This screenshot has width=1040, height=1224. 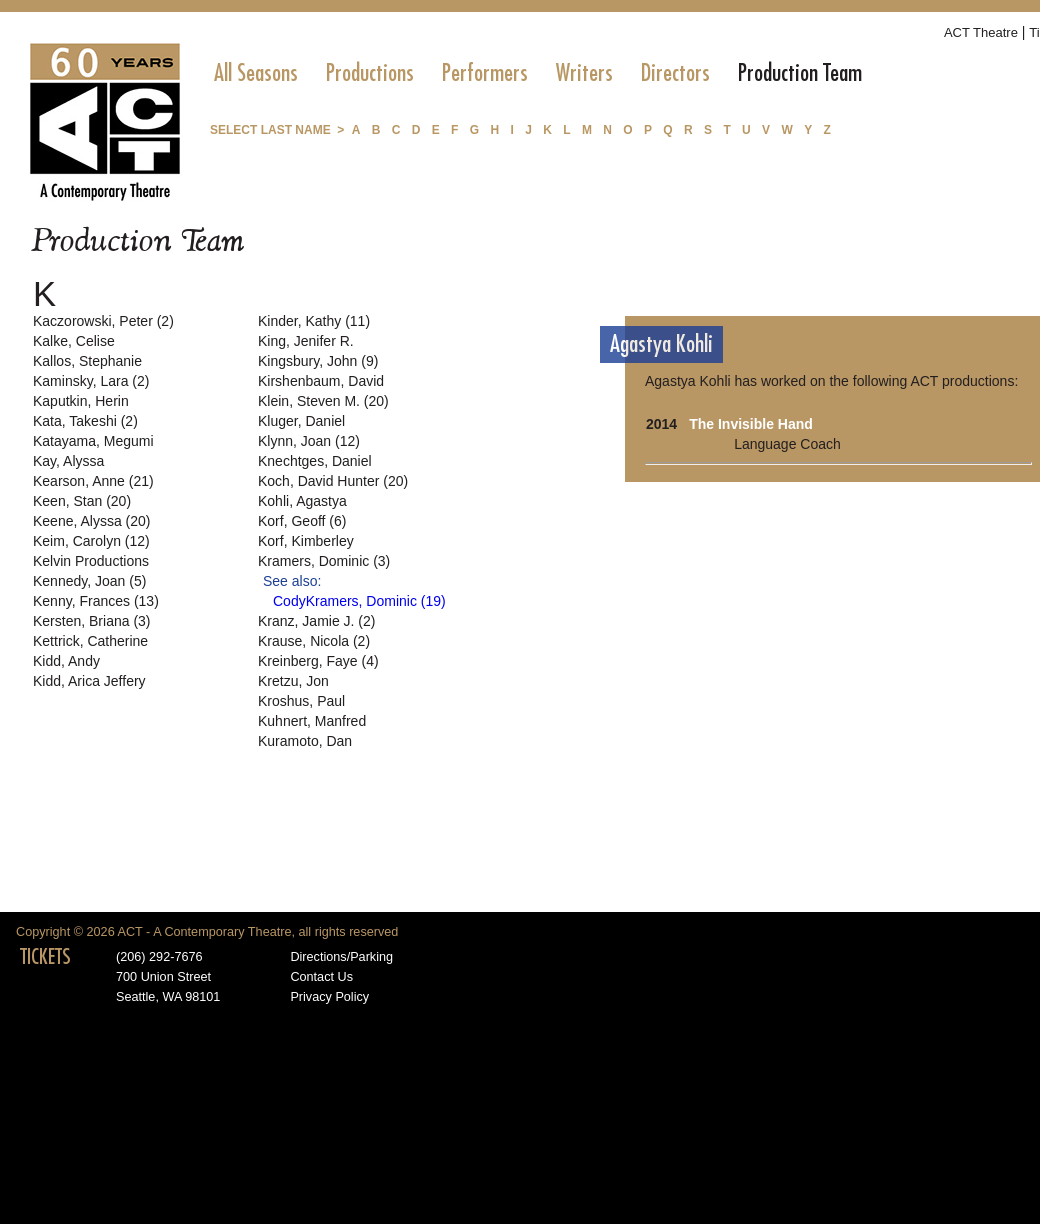 I want to click on [menuitem], so click(x=256, y=73).